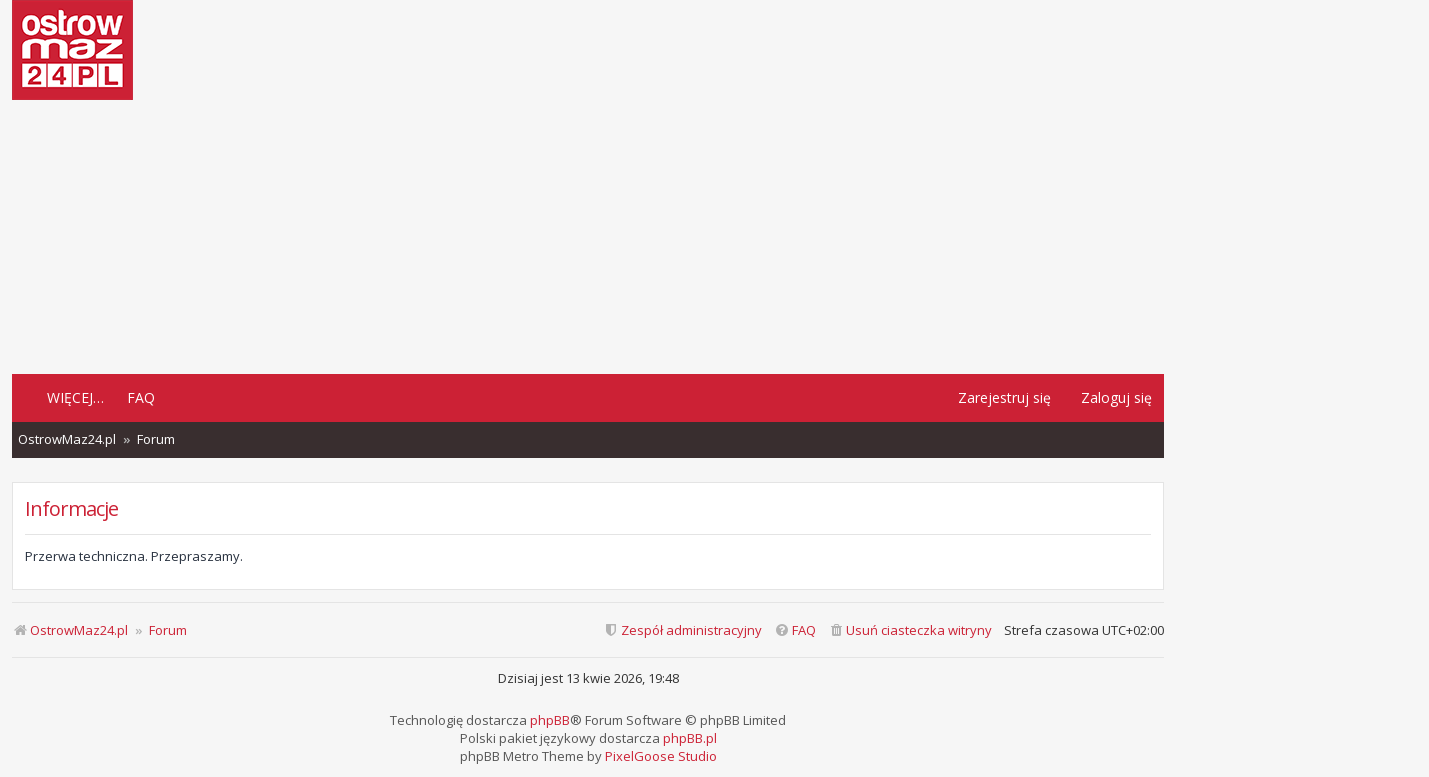 The height and width of the screenshot is (777, 1429). I want to click on [Advertisement], so click(588, 235).